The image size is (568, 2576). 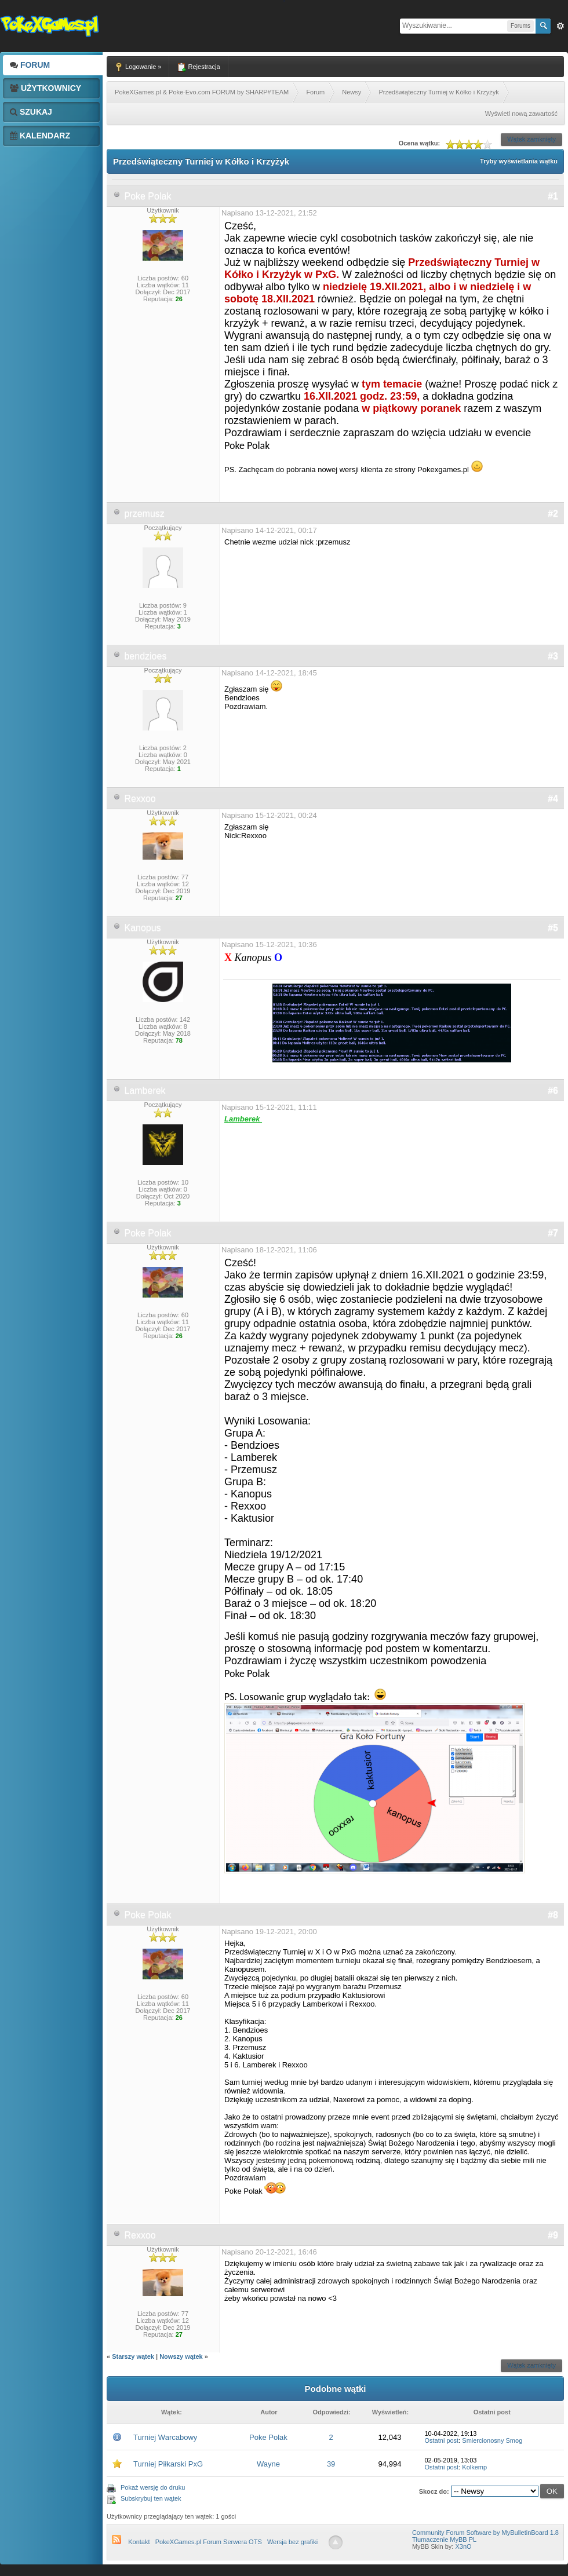 What do you see at coordinates (40, 135) in the screenshot?
I see `Kalendarz` at bounding box center [40, 135].